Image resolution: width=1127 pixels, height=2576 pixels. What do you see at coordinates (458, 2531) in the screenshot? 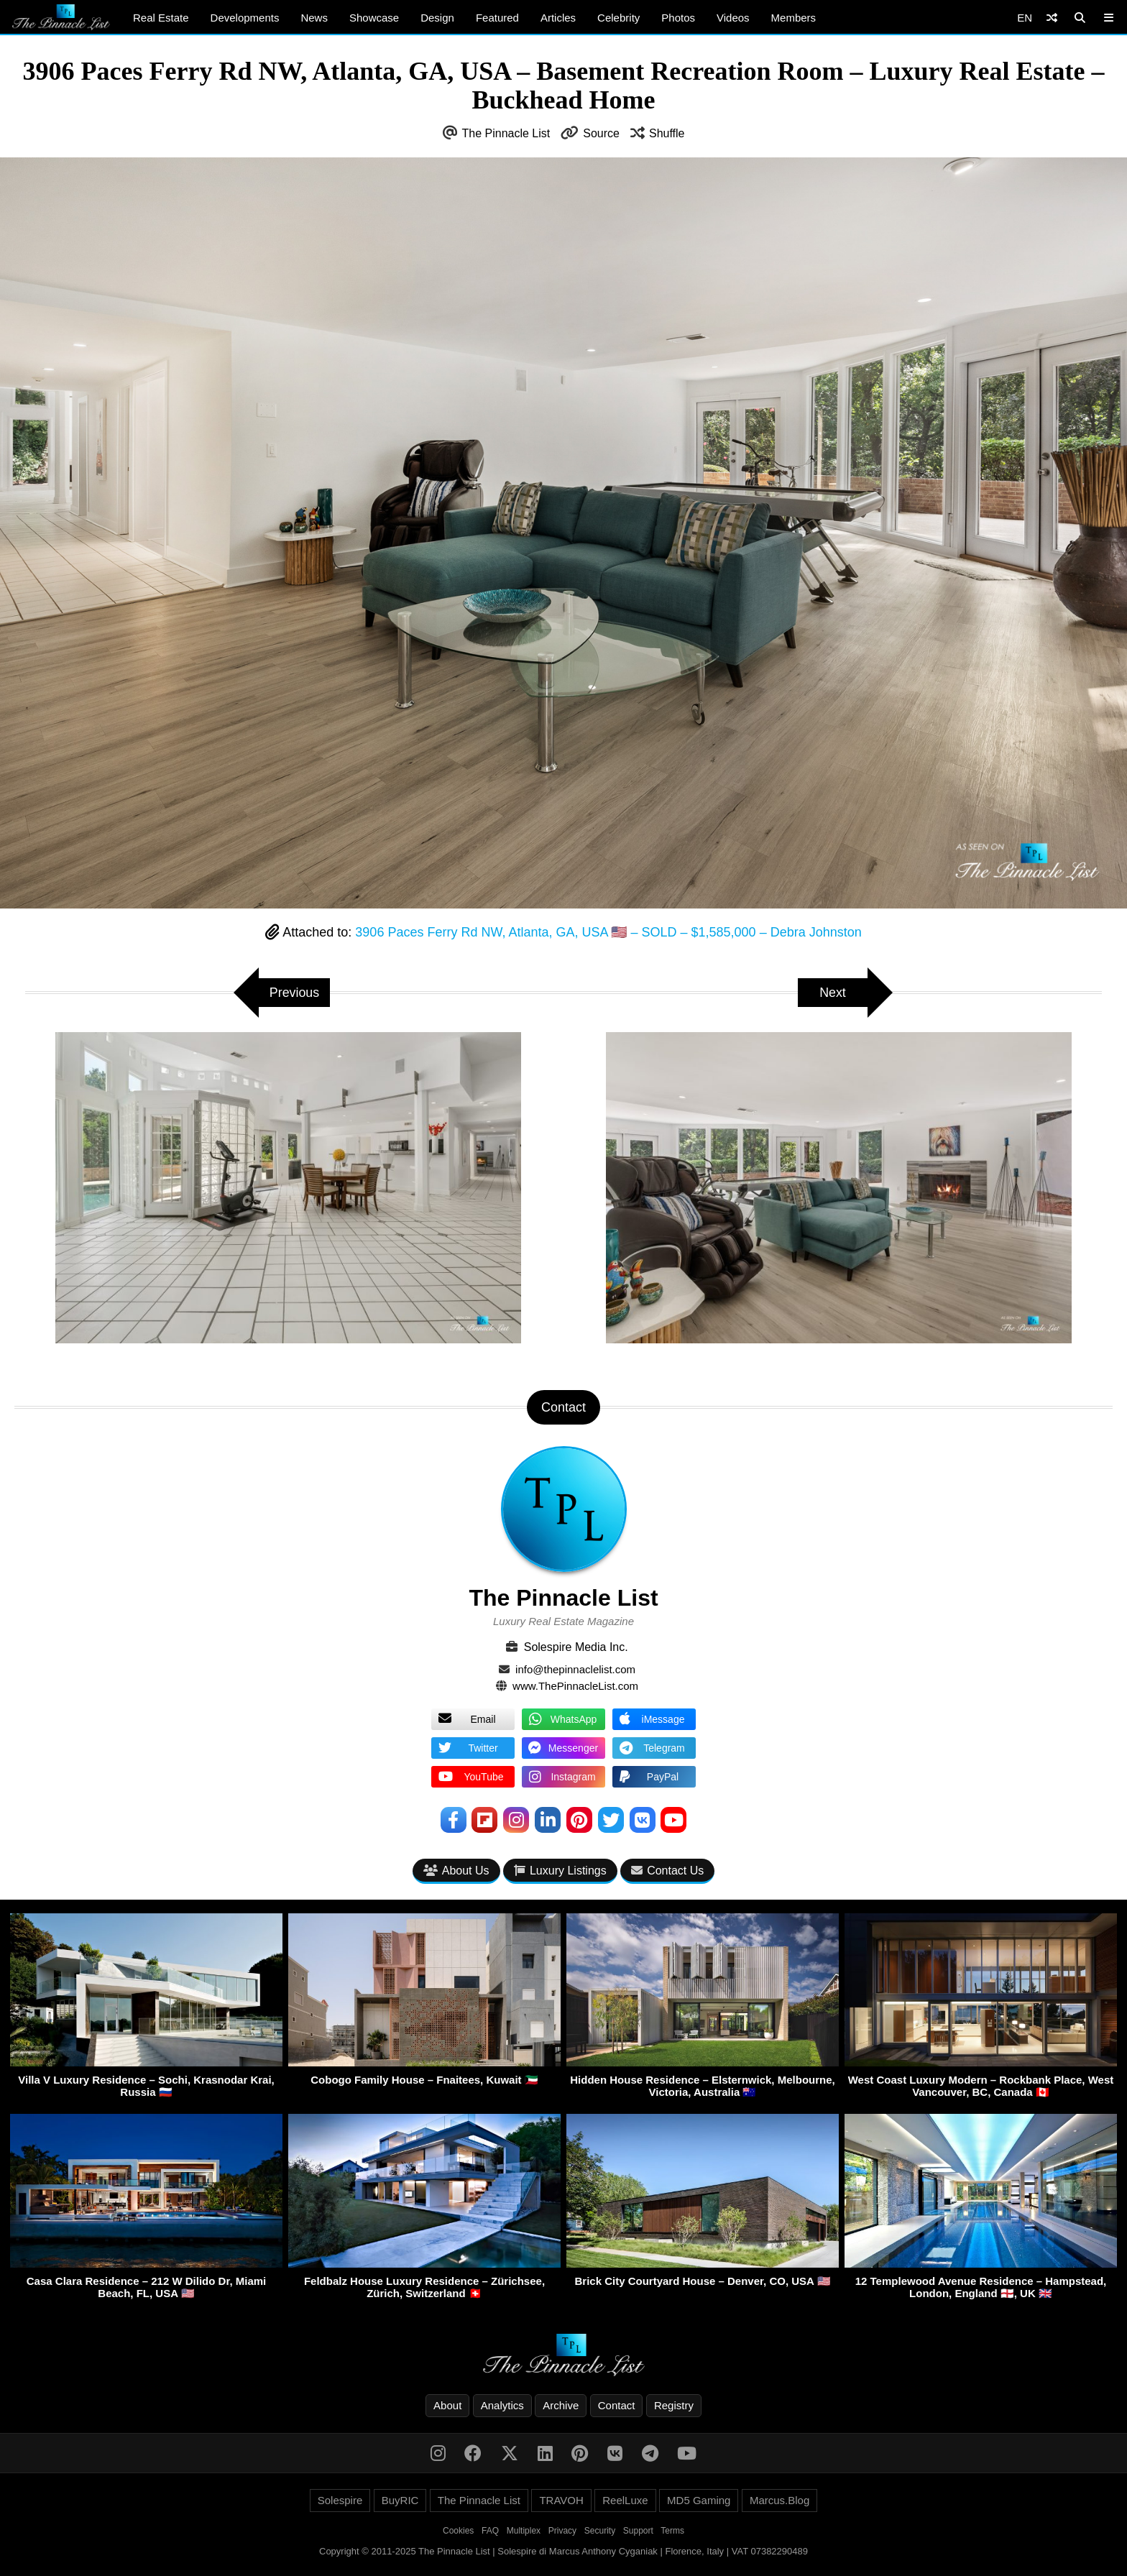
I see `Cookies` at bounding box center [458, 2531].